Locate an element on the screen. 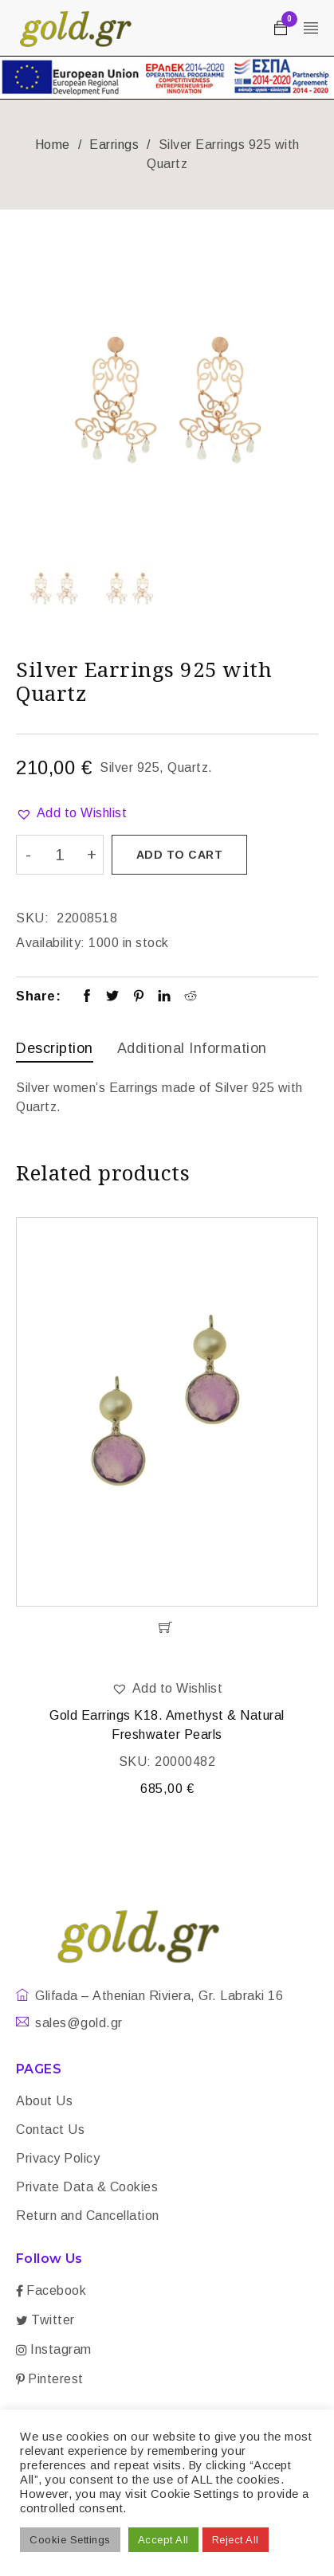 This screenshot has width=334, height=2576. Availability: is located at coordinates (50, 942).